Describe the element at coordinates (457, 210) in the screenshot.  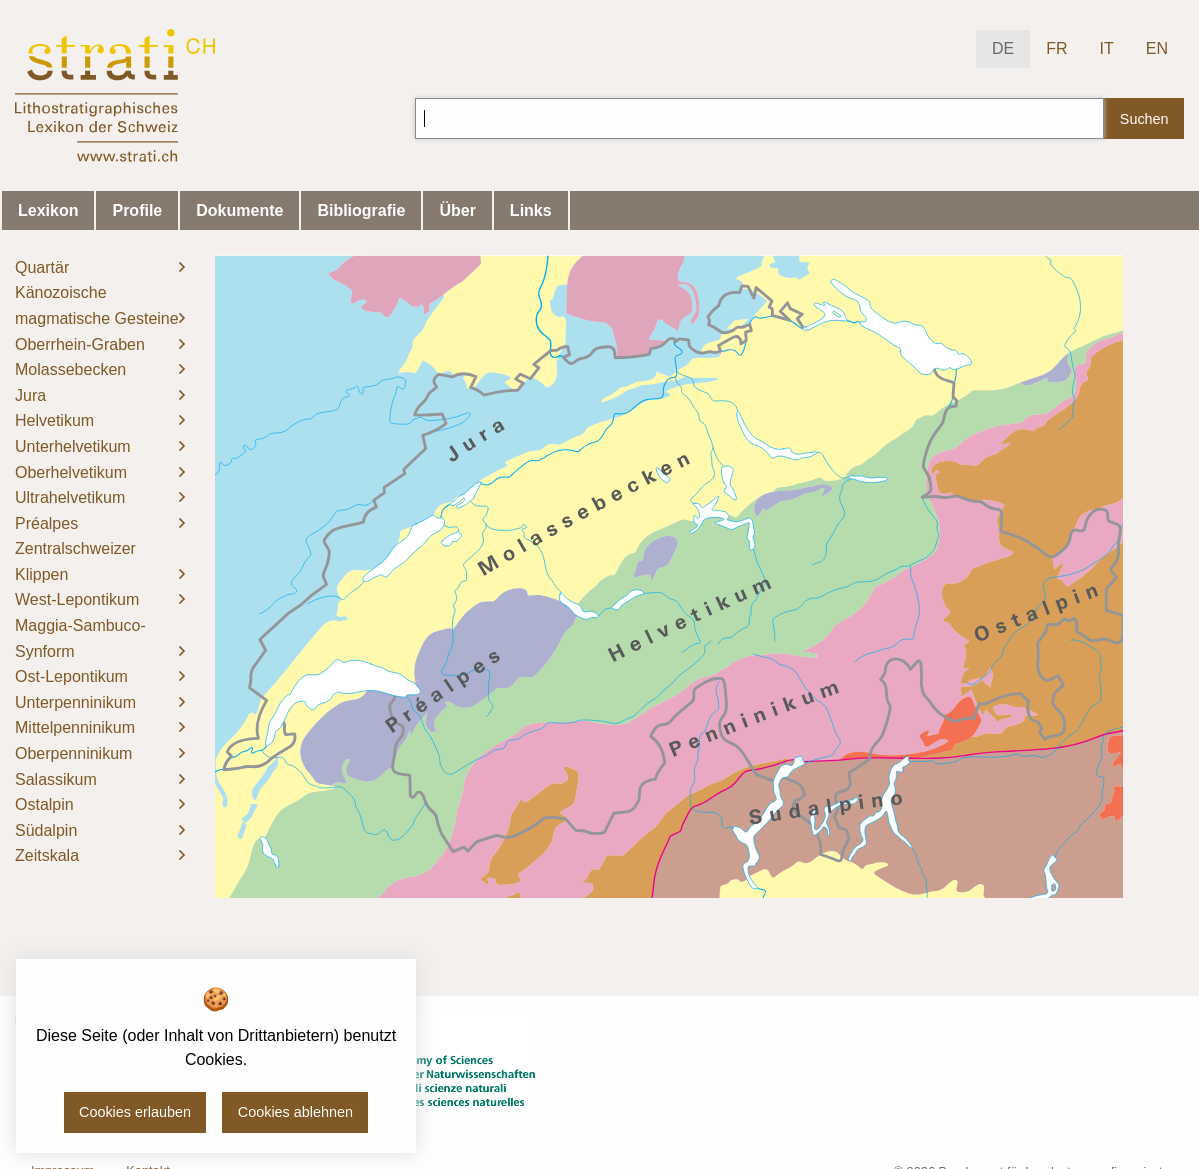
I see `Über` at that location.